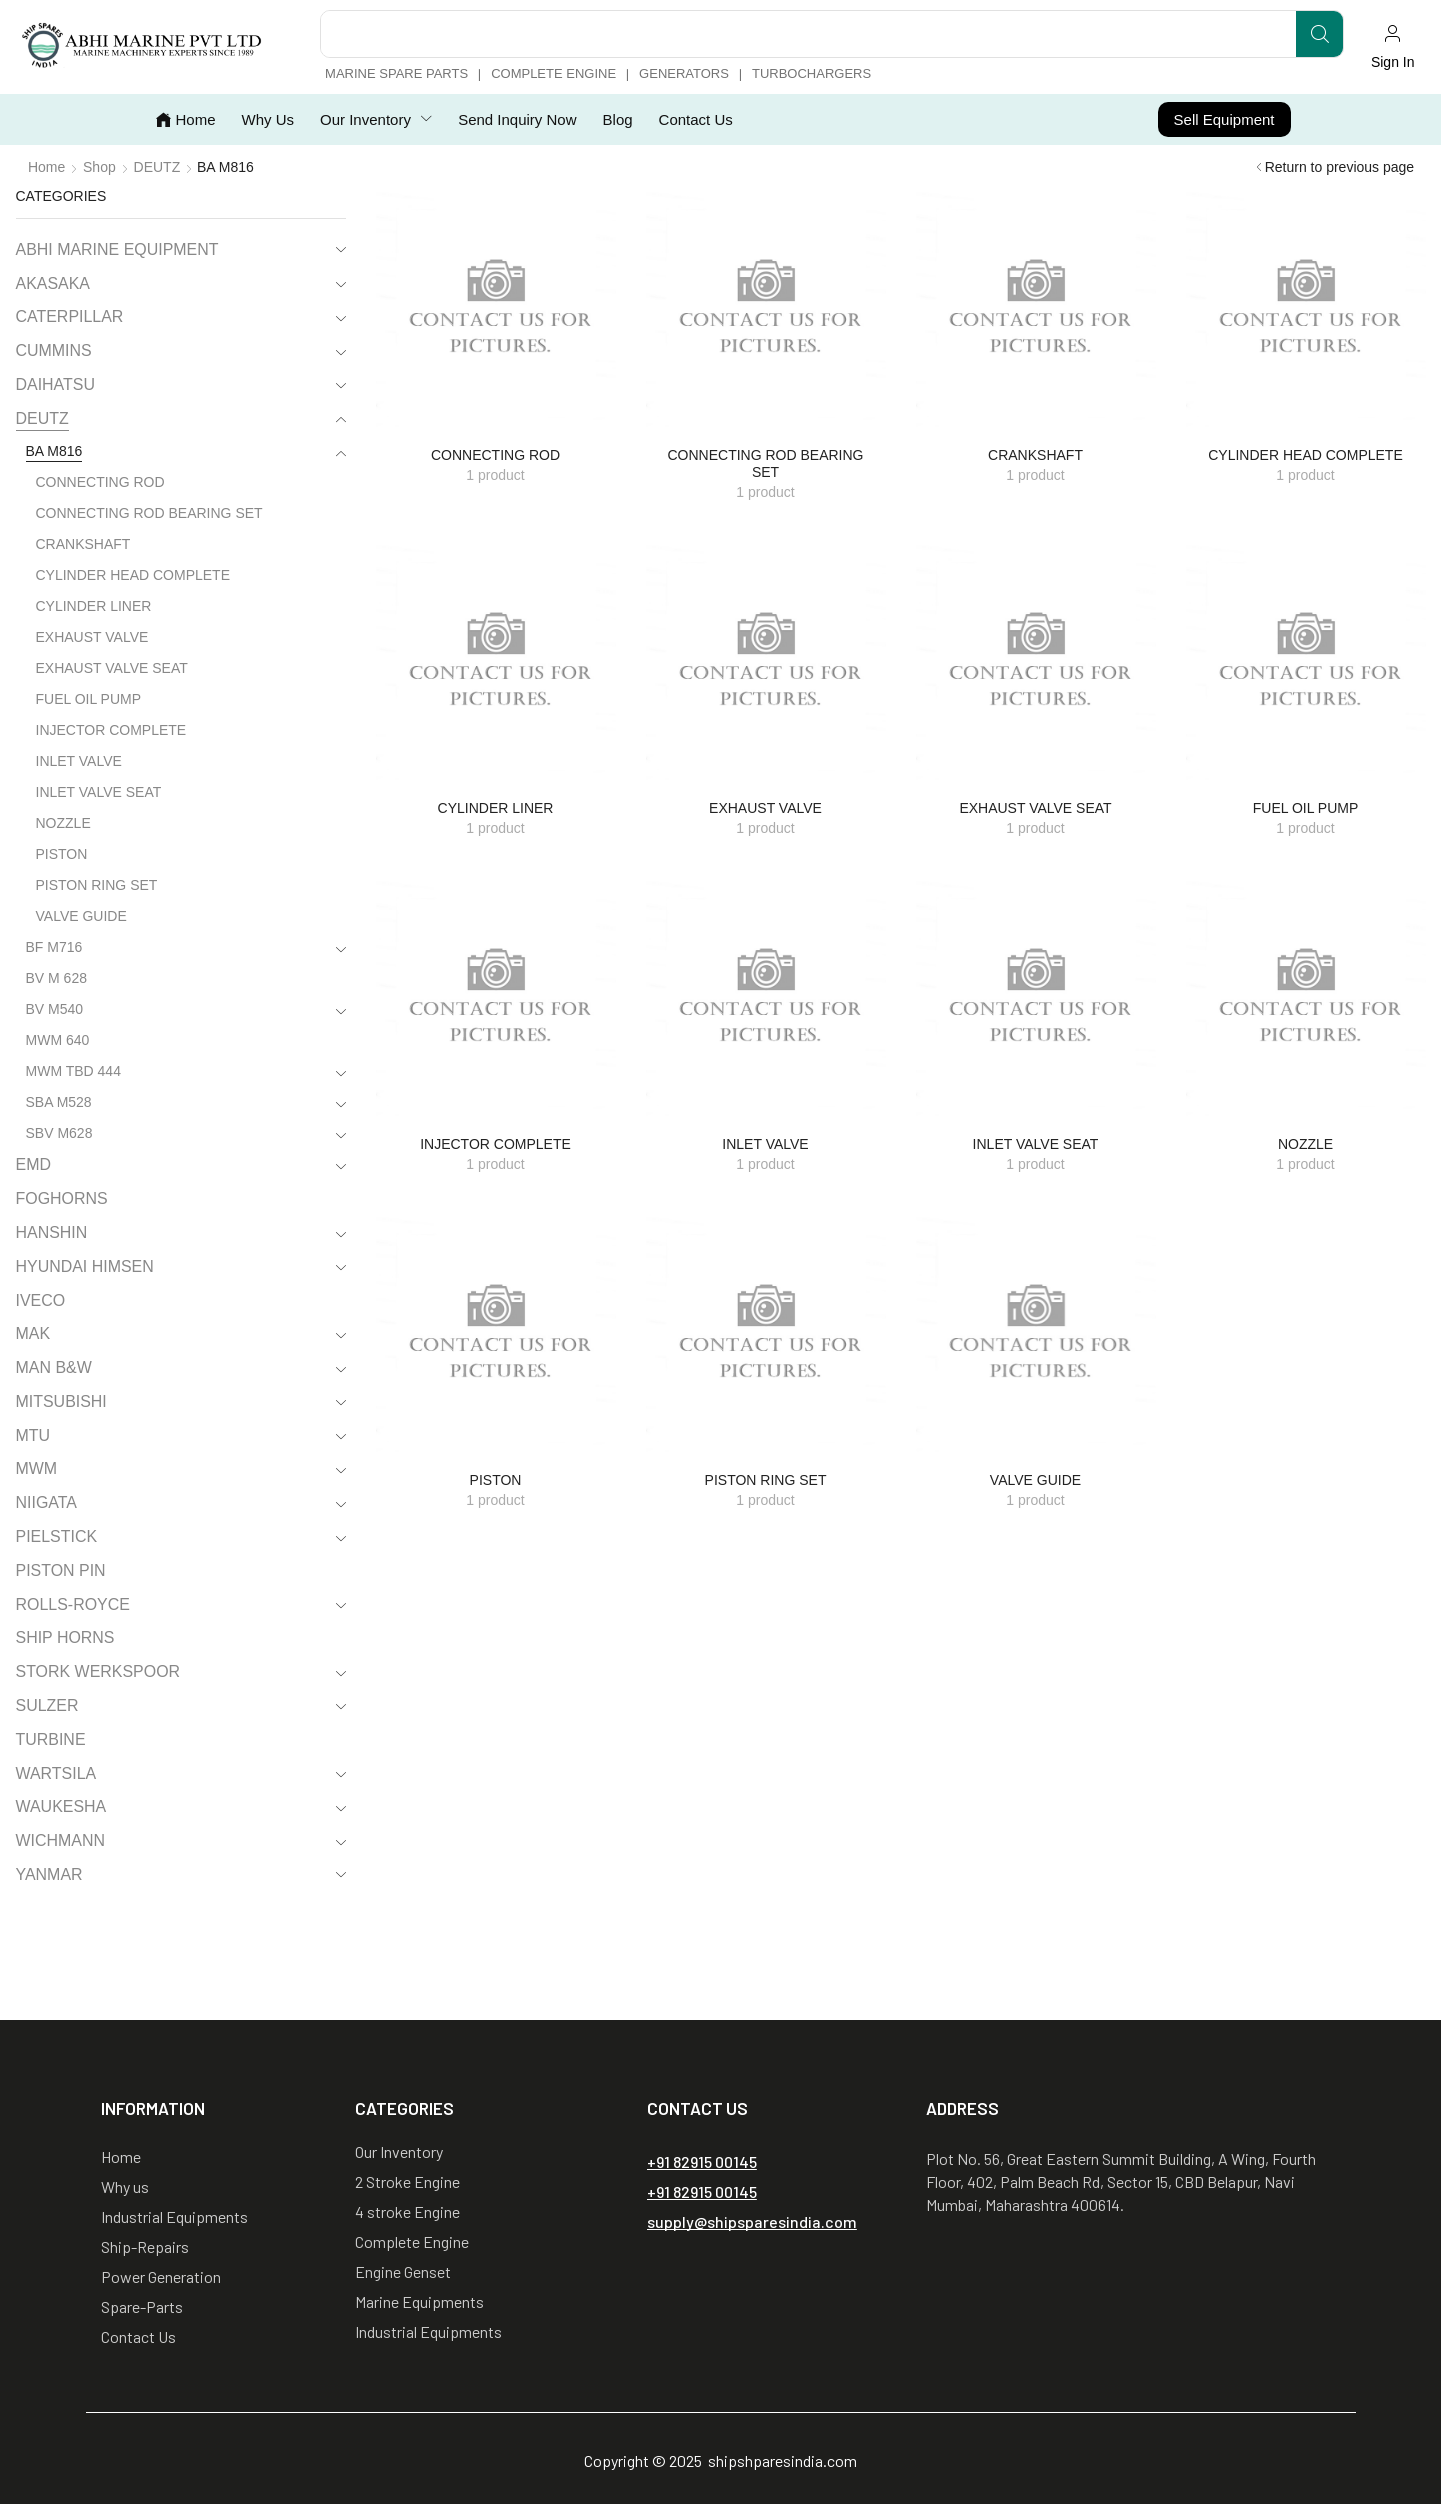  Describe the element at coordinates (112, 668) in the screenshot. I see `EXHAUST VALVE SEAT` at that location.